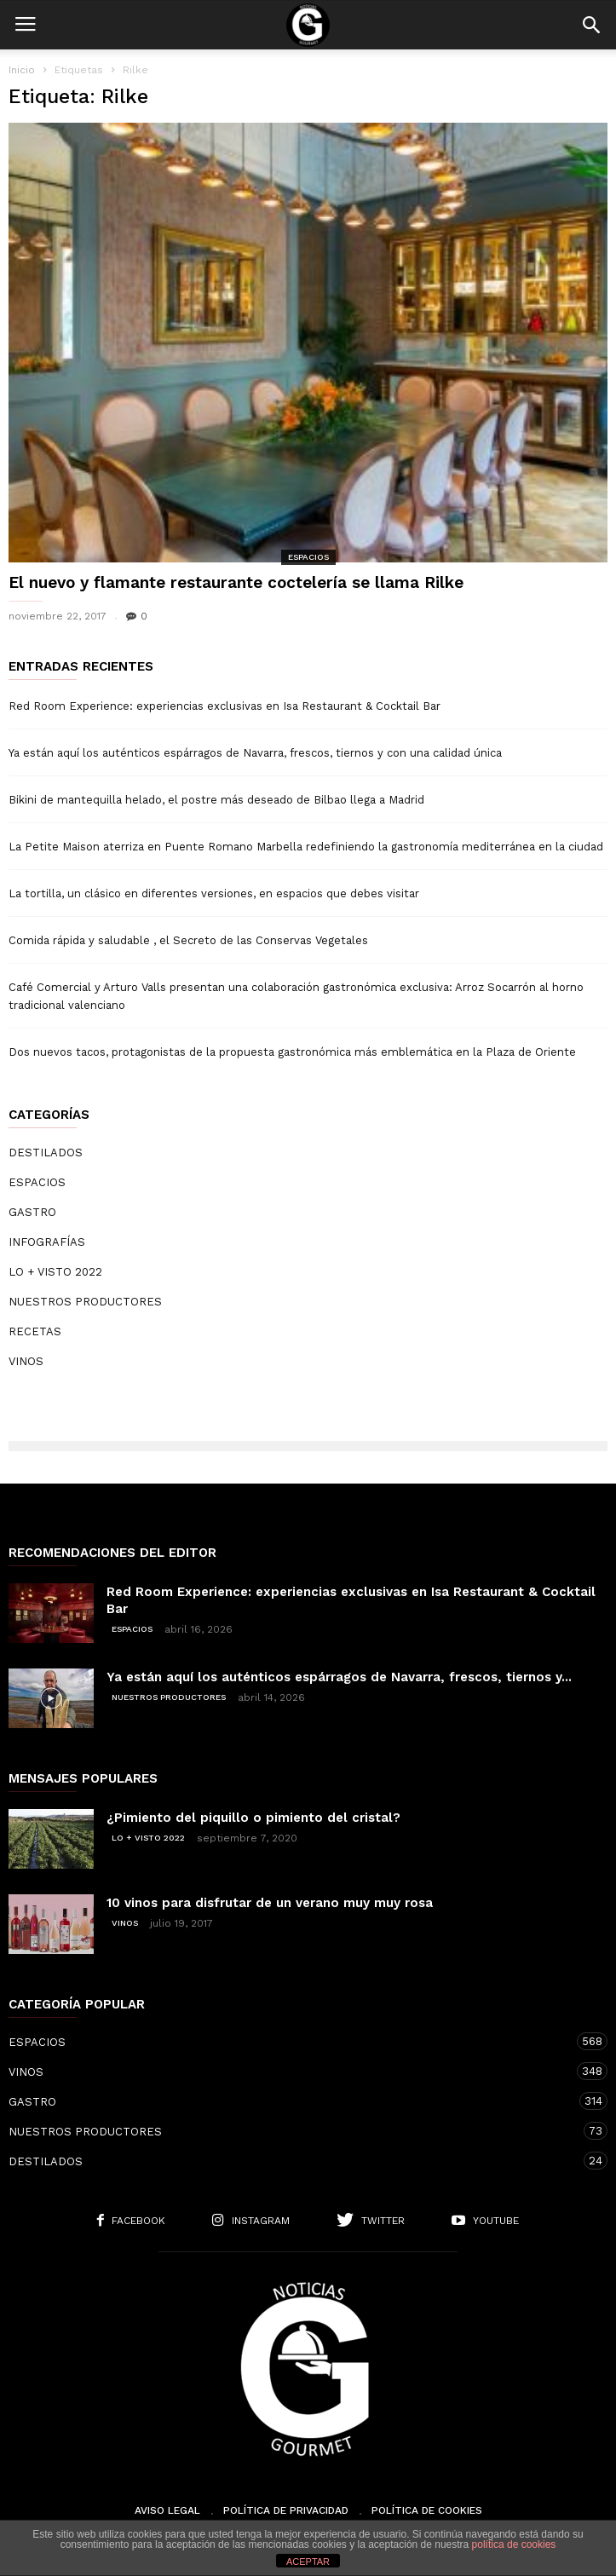 The image size is (616, 2576). Describe the element at coordinates (292, 1052) in the screenshot. I see `Dos nuevos tacos, protagonistas de la propuesta gastronómica más emblemática en la Plaza de Oriente` at that location.